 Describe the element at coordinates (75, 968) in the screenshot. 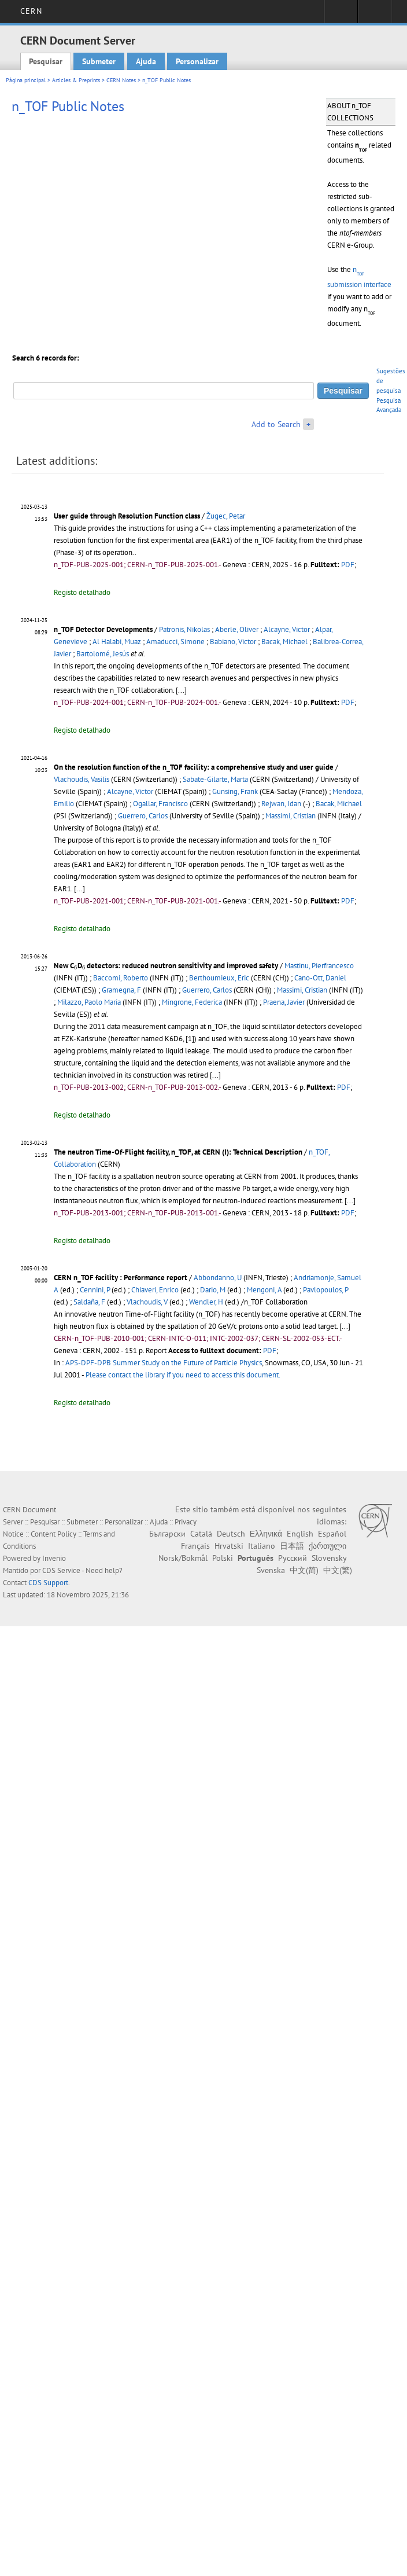

I see `[presentation]` at that location.